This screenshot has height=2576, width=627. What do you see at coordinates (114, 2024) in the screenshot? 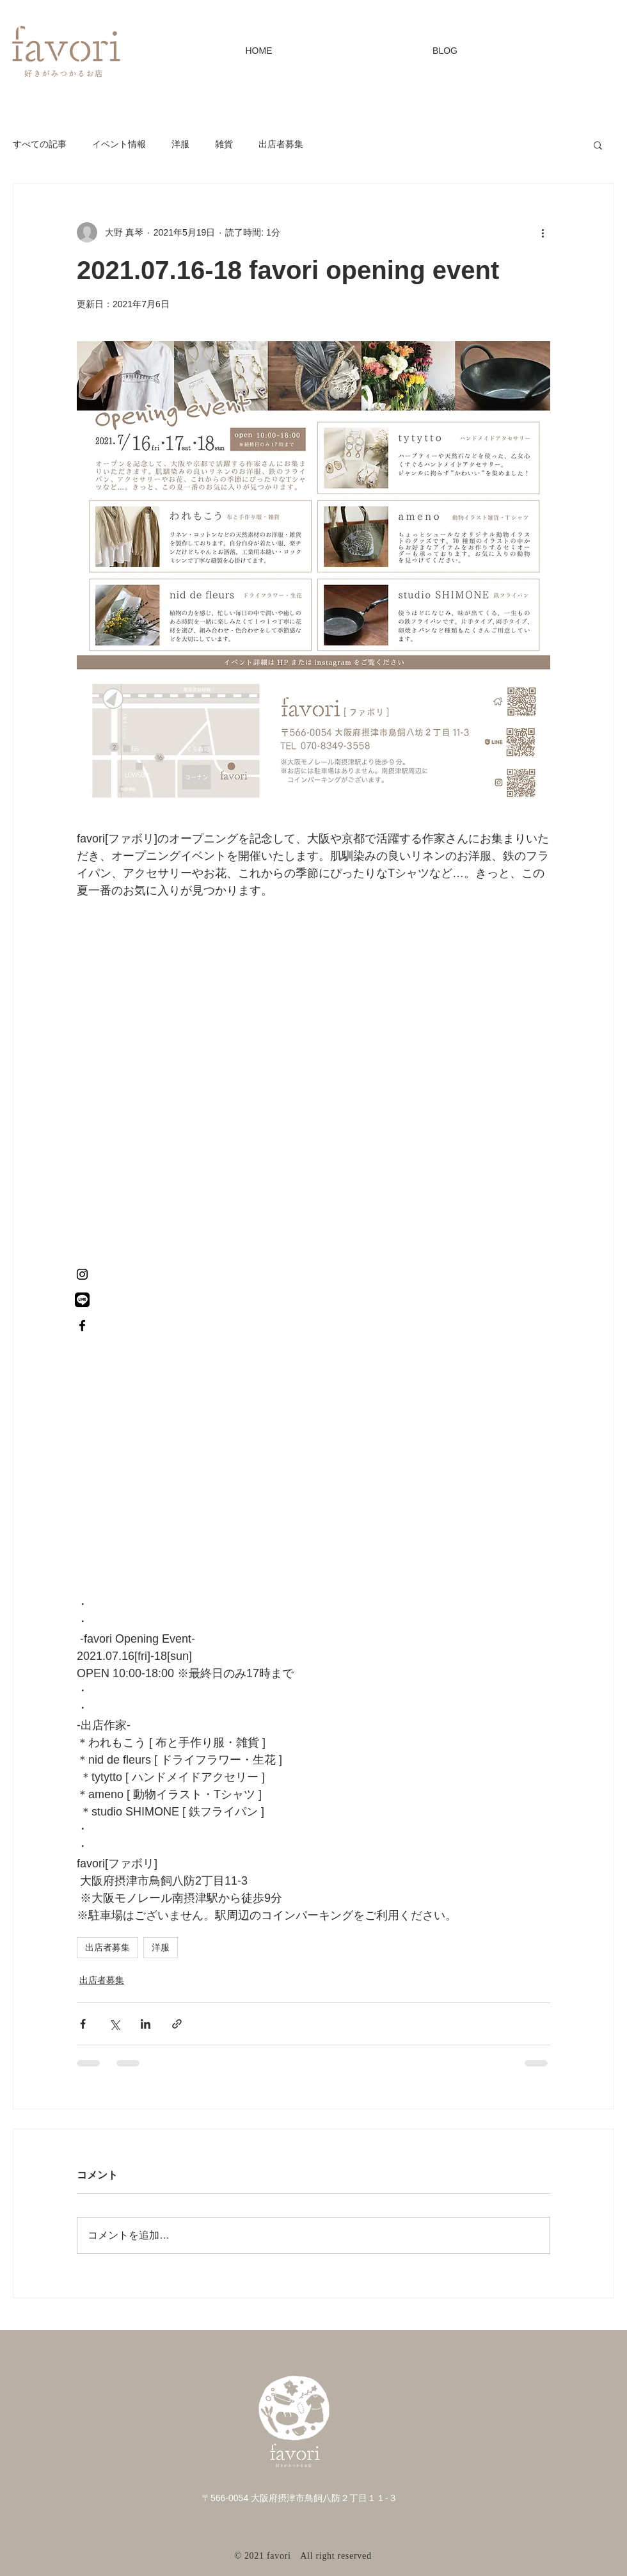
I see `[X（Twitter）でシェア]` at bounding box center [114, 2024].